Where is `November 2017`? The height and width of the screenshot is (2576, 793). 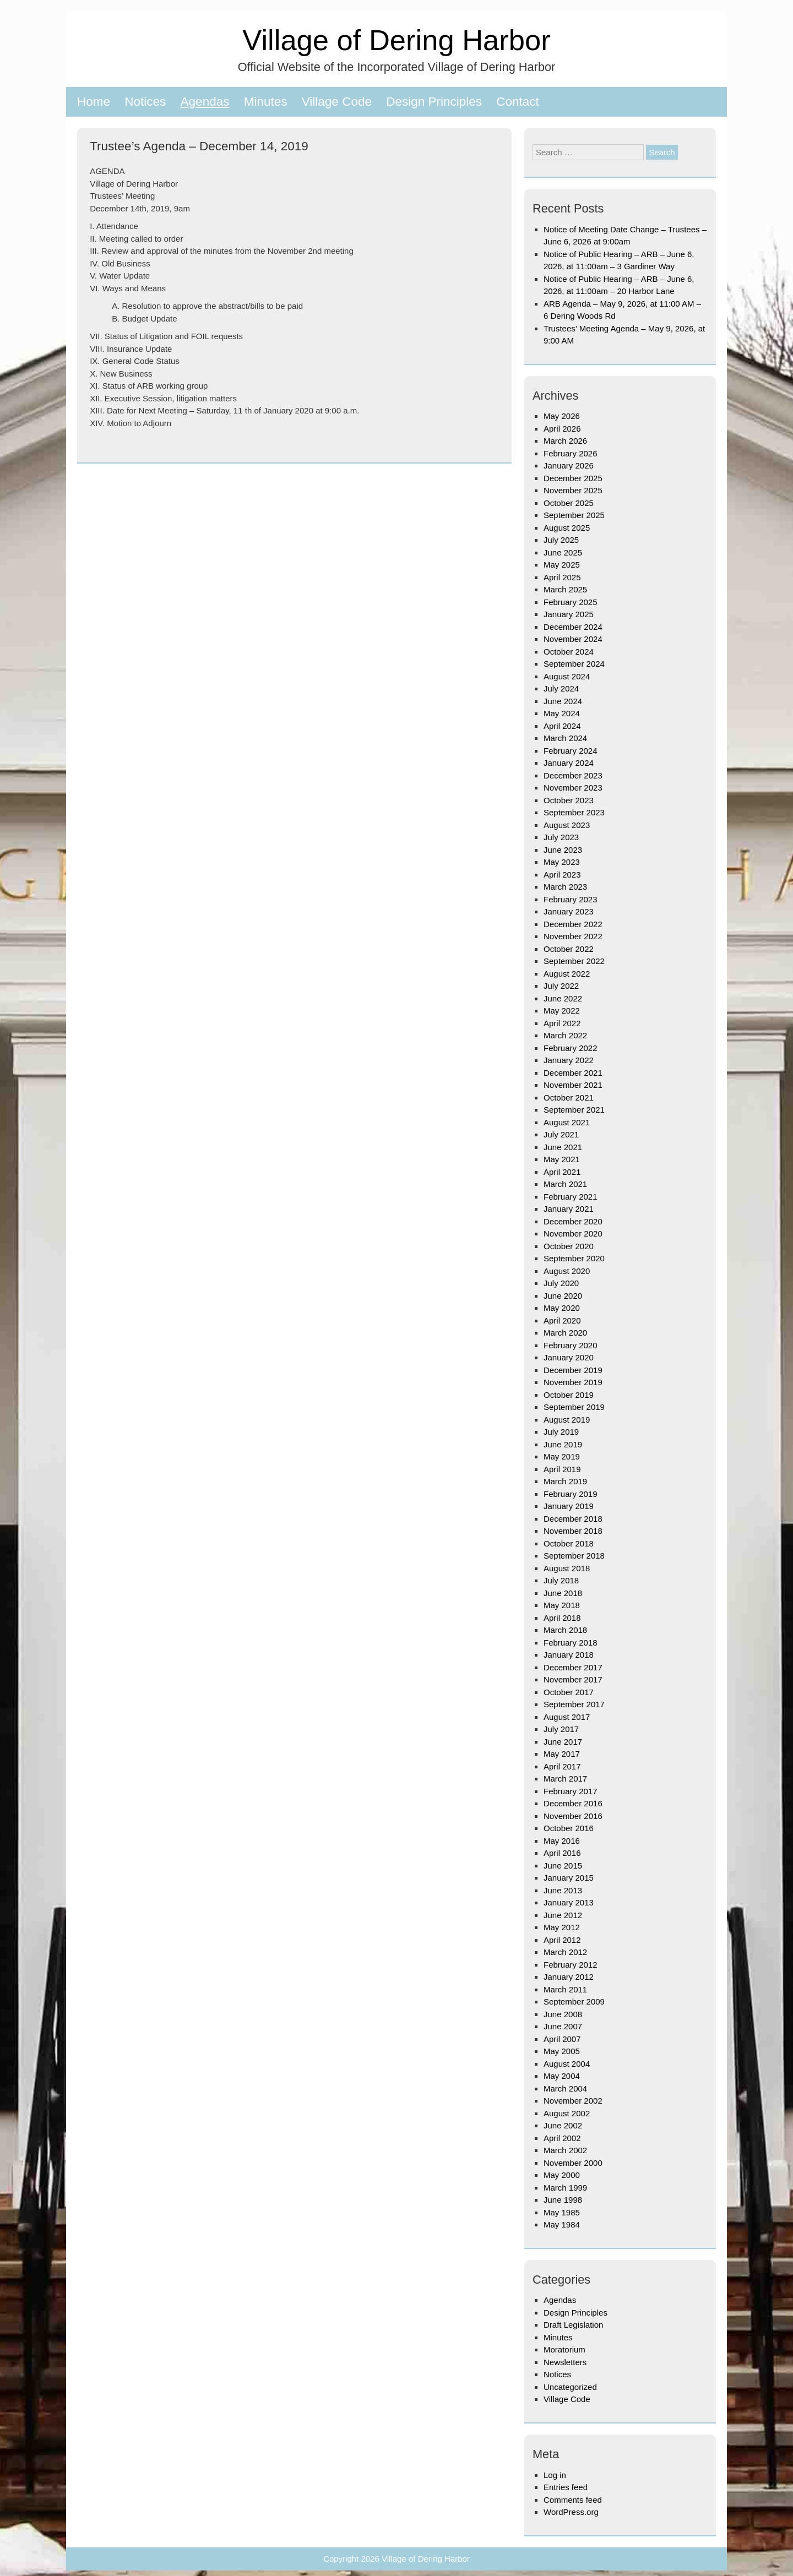 November 2017 is located at coordinates (573, 1679).